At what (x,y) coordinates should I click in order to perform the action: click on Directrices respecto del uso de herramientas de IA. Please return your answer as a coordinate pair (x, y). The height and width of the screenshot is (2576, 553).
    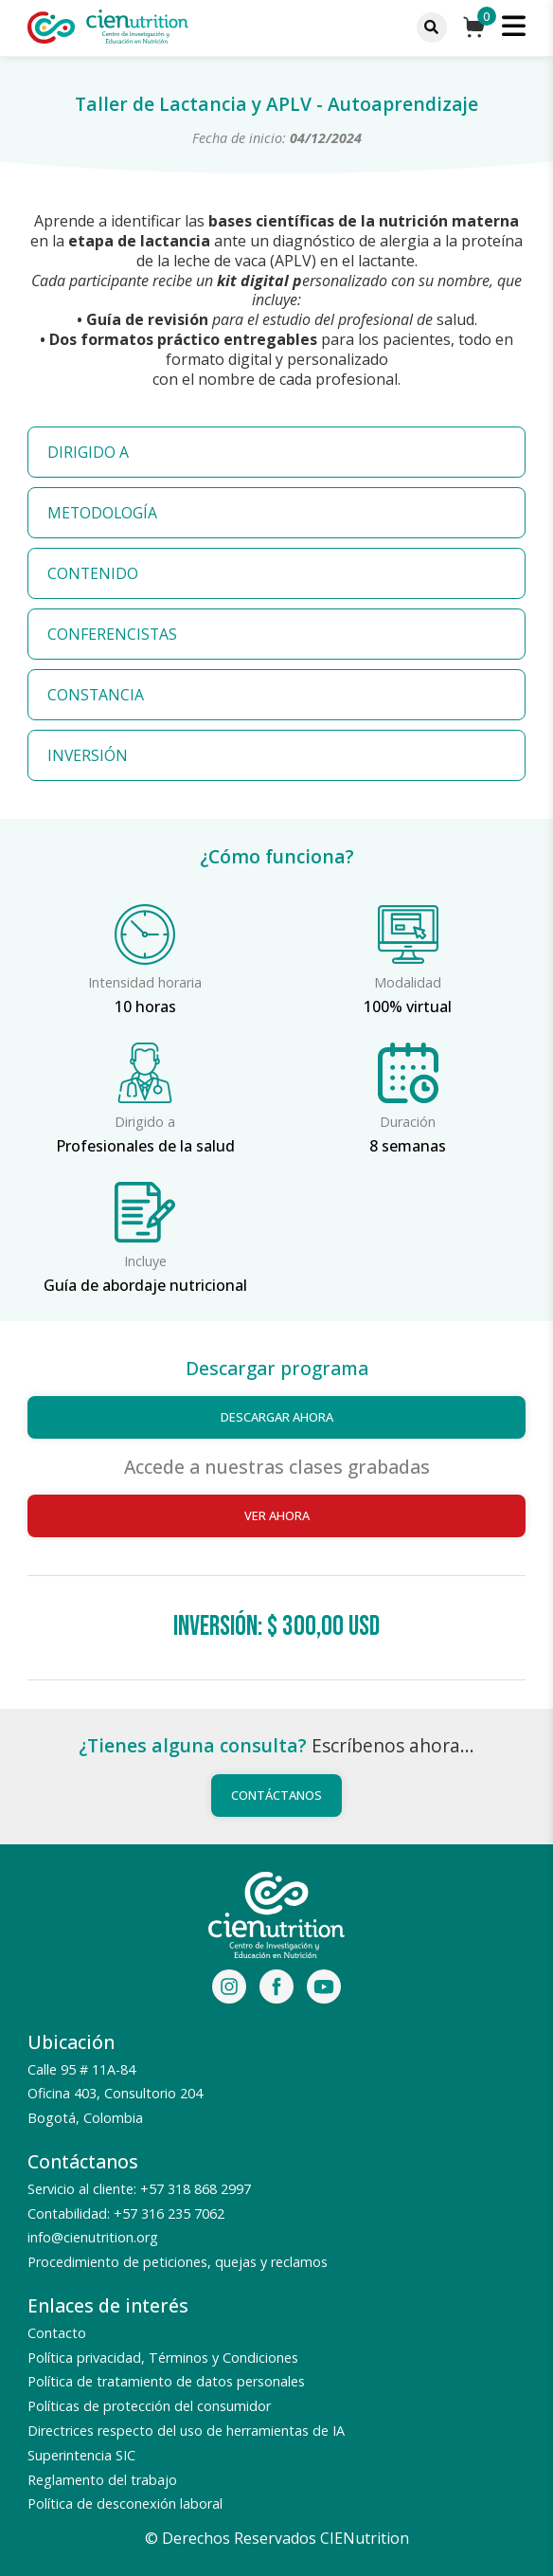
    Looking at the image, I should click on (186, 2431).